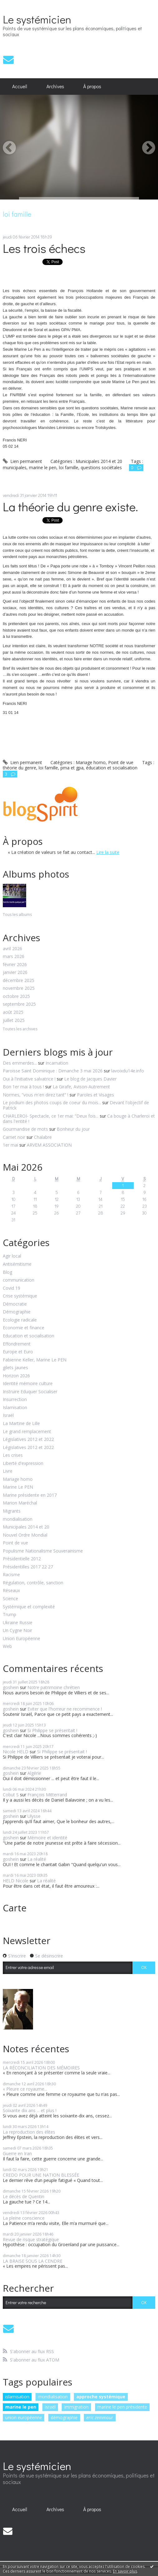 The image size is (158, 2576). Describe the element at coordinates (41, 2068) in the screenshot. I see `LA RÉCONCILIATION DES MÉMOIRES` at that location.